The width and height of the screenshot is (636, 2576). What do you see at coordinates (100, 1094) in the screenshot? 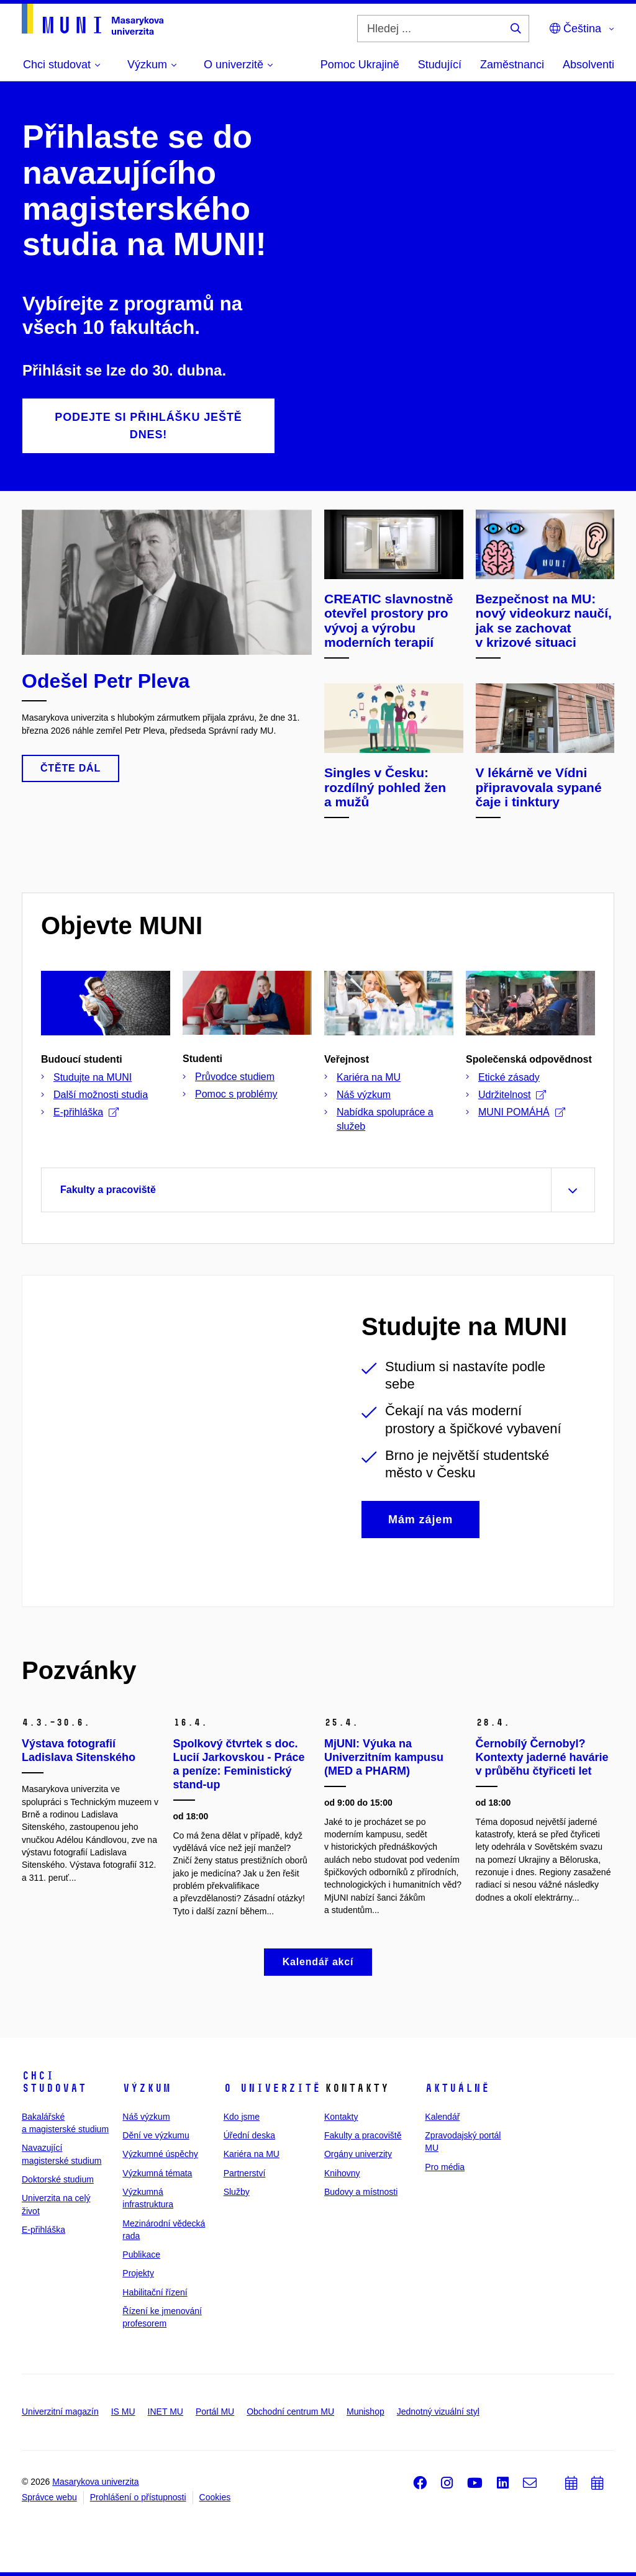
I see `Další možnosti studia` at bounding box center [100, 1094].